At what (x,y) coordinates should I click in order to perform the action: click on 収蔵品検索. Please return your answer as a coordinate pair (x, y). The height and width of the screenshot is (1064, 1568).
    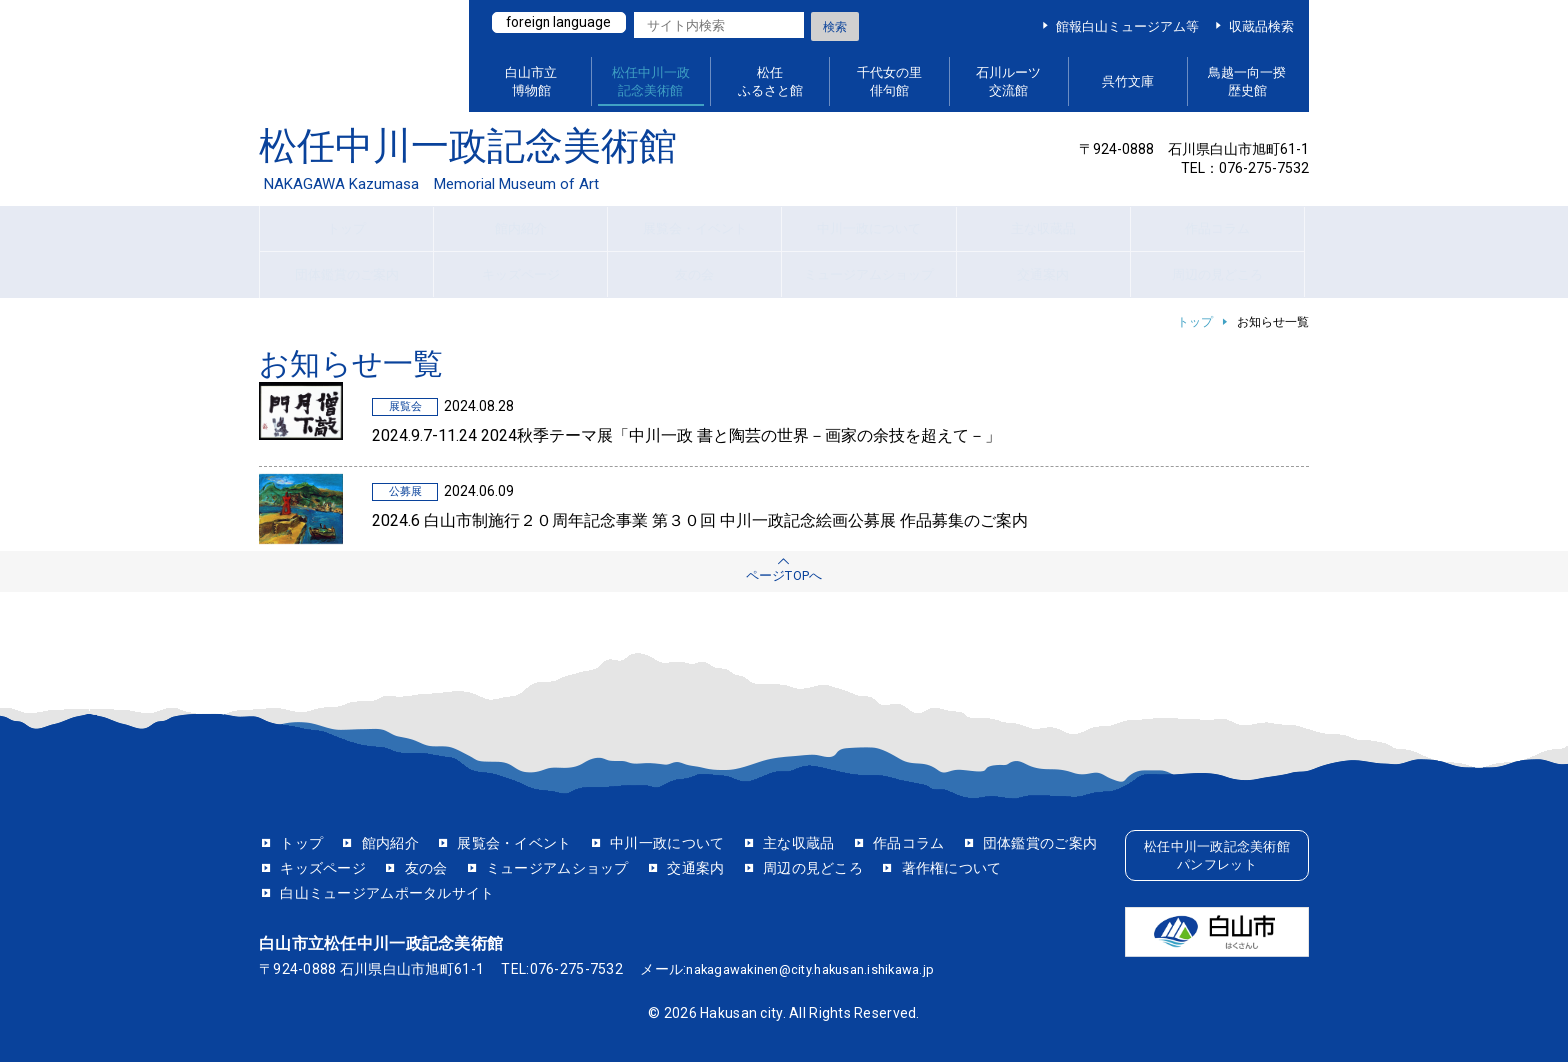
    Looking at the image, I should click on (1261, 26).